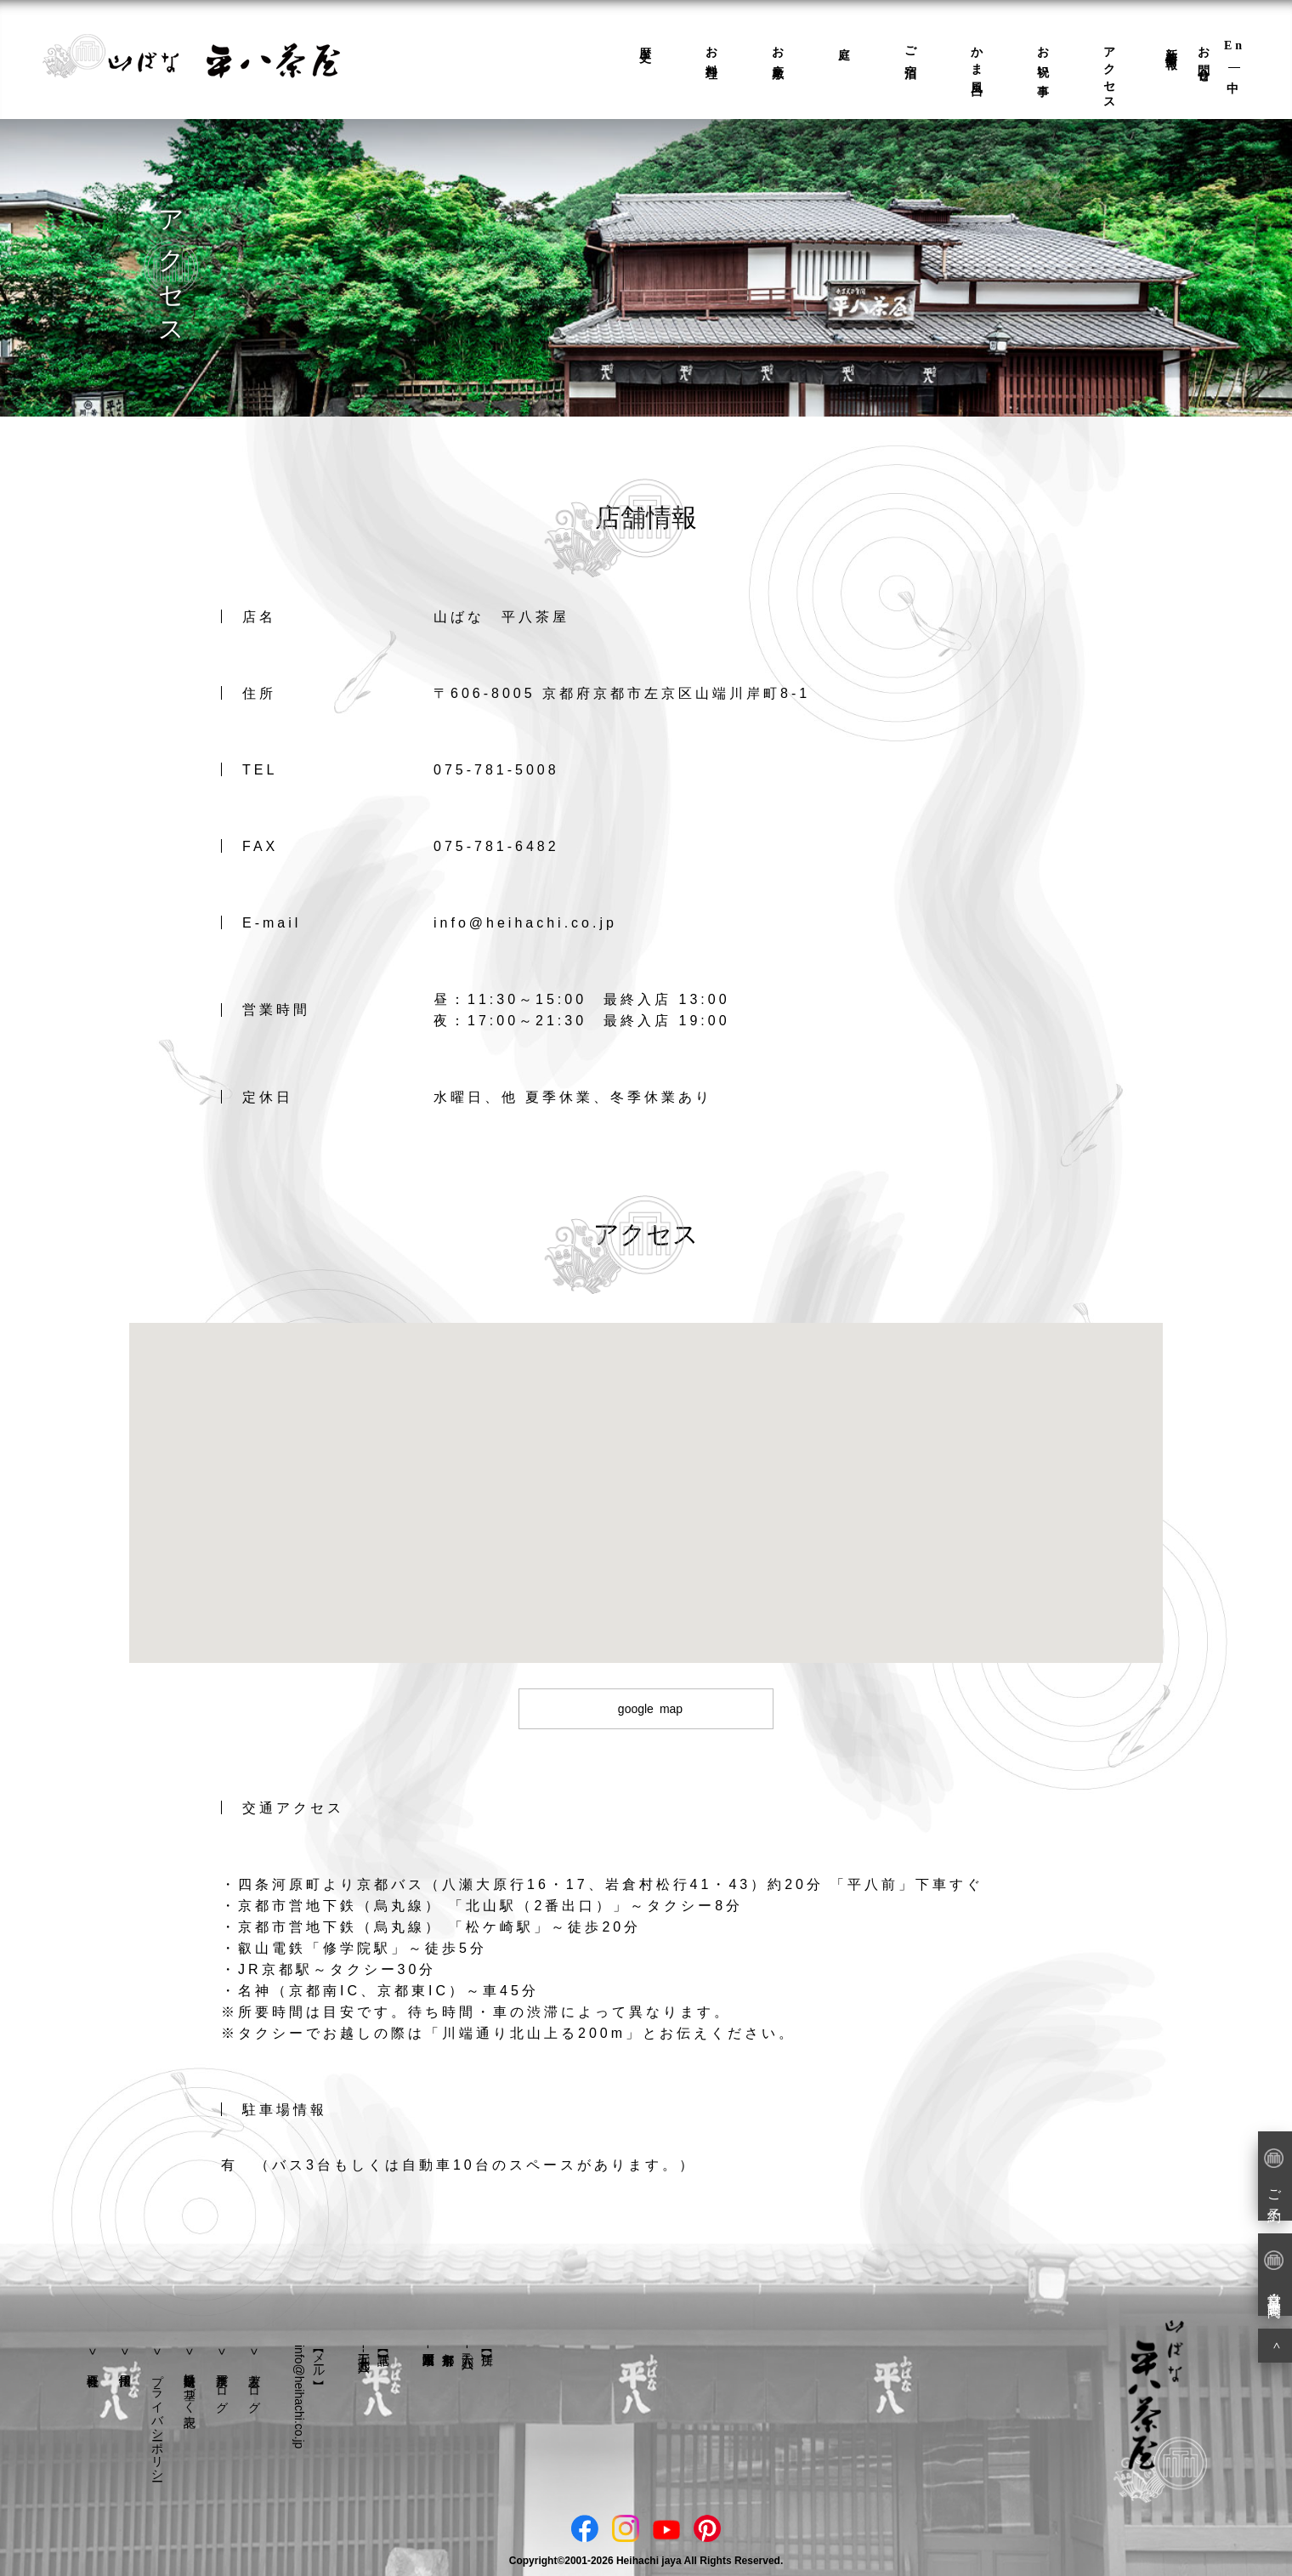 This screenshot has height=2576, width=1292. What do you see at coordinates (1109, 72) in the screenshot?
I see `アクセス` at bounding box center [1109, 72].